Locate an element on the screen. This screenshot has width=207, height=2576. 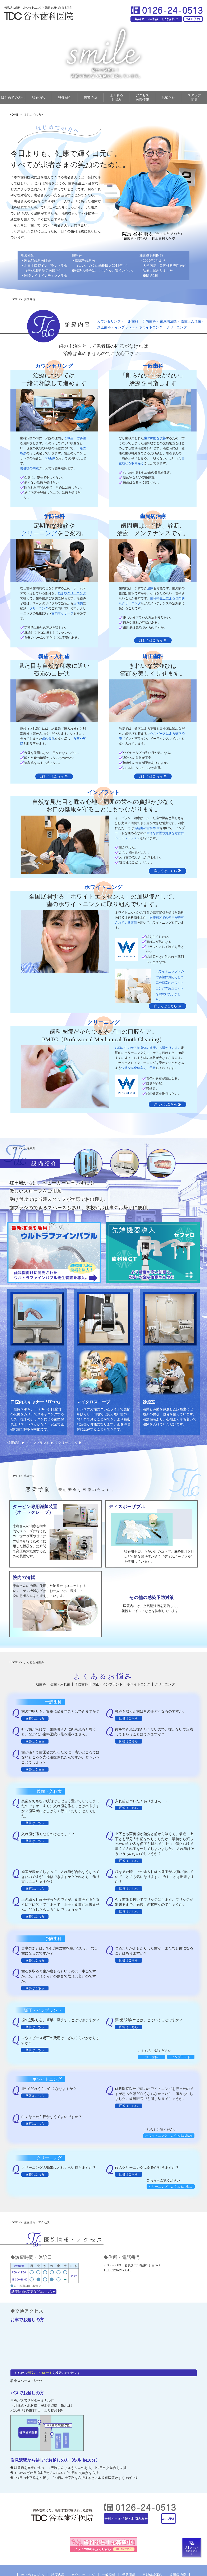
ホワイトニング is located at coordinates (150, 327).